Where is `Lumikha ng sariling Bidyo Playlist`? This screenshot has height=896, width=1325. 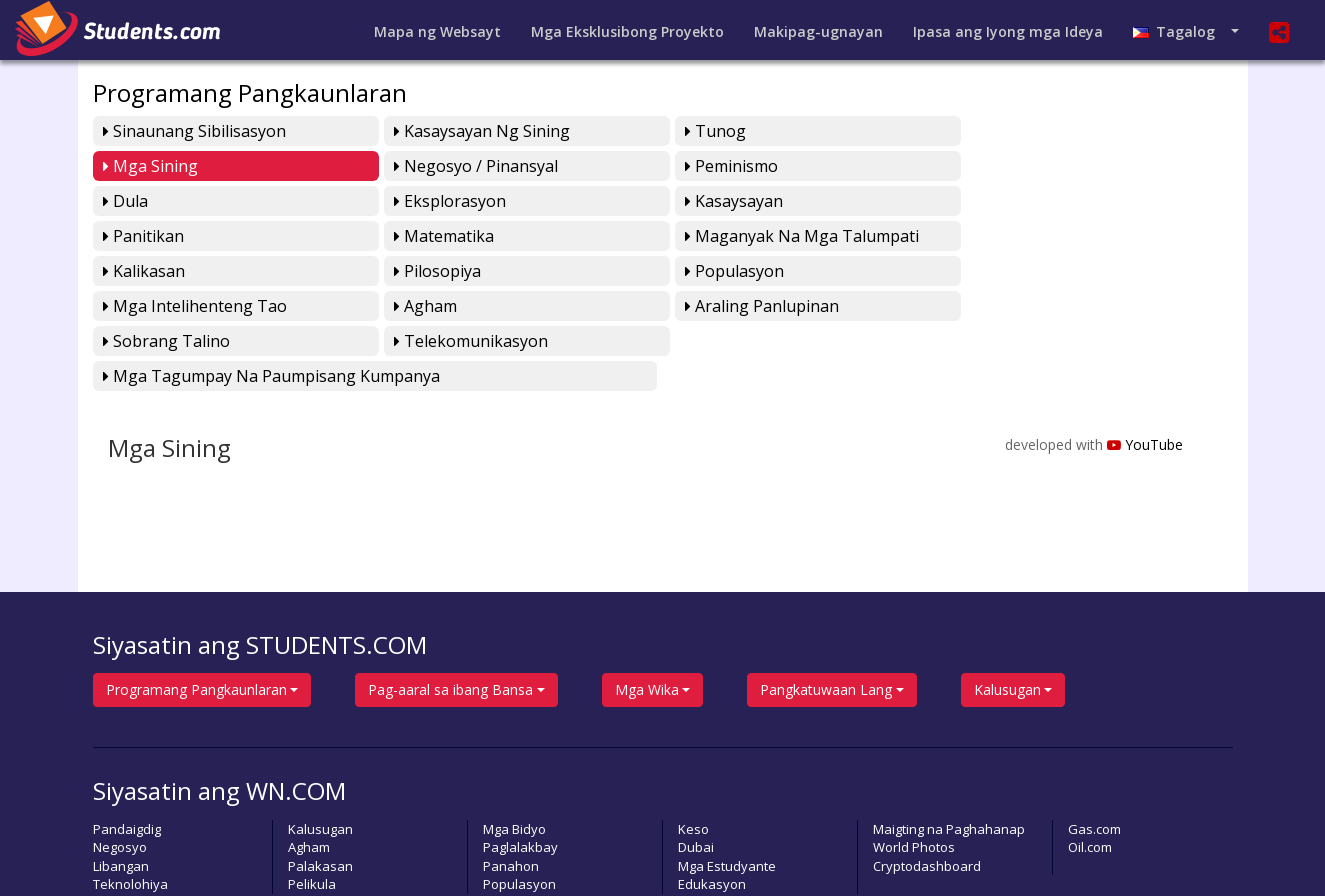
Lumikha ng sariling Bidyo Playlist is located at coordinates (982, 855).